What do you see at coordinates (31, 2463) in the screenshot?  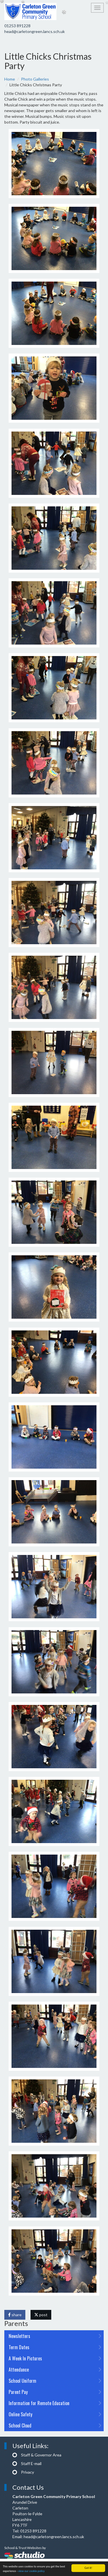 I see `Staff E-mail` at bounding box center [31, 2463].